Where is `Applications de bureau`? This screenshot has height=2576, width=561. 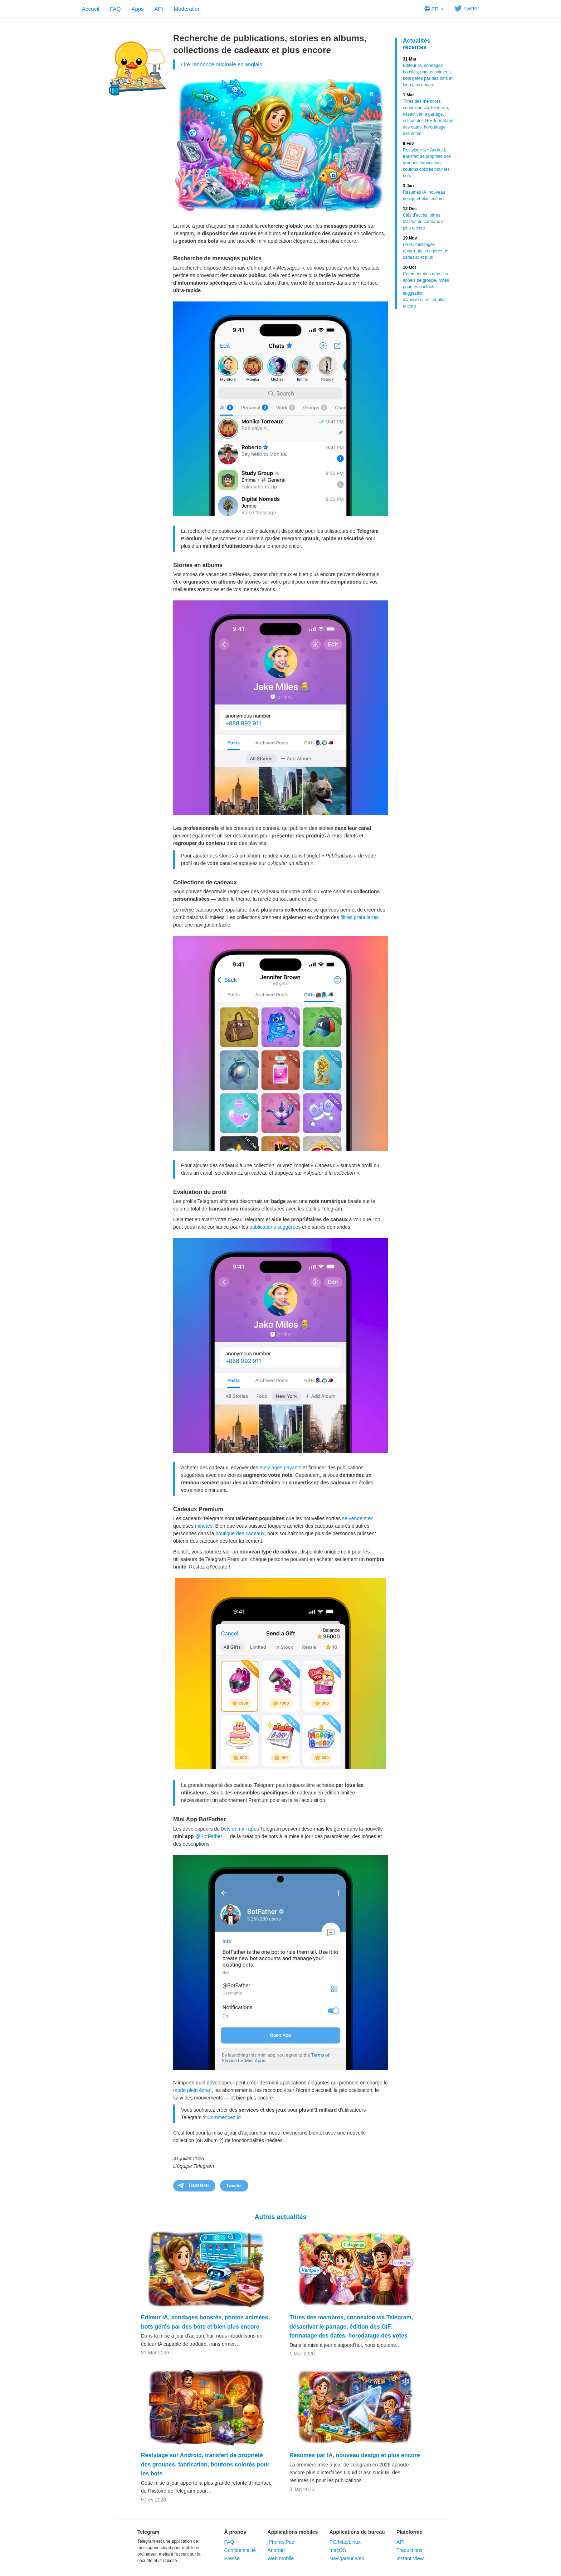
Applications de bureau is located at coordinates (357, 2532).